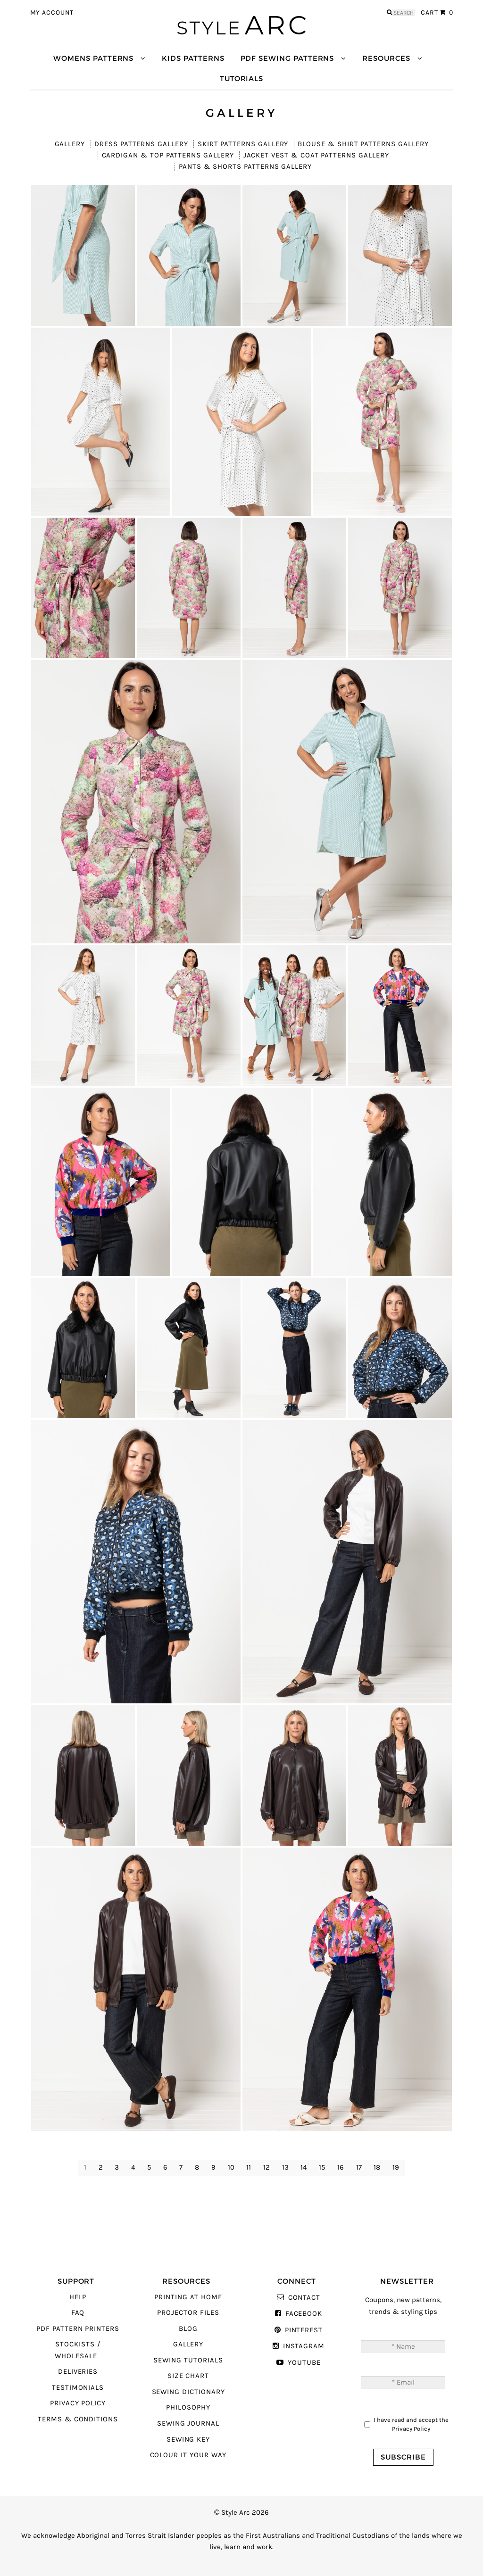 Image resolution: width=483 pixels, height=2576 pixels. What do you see at coordinates (303, 2167) in the screenshot?
I see `14` at bounding box center [303, 2167].